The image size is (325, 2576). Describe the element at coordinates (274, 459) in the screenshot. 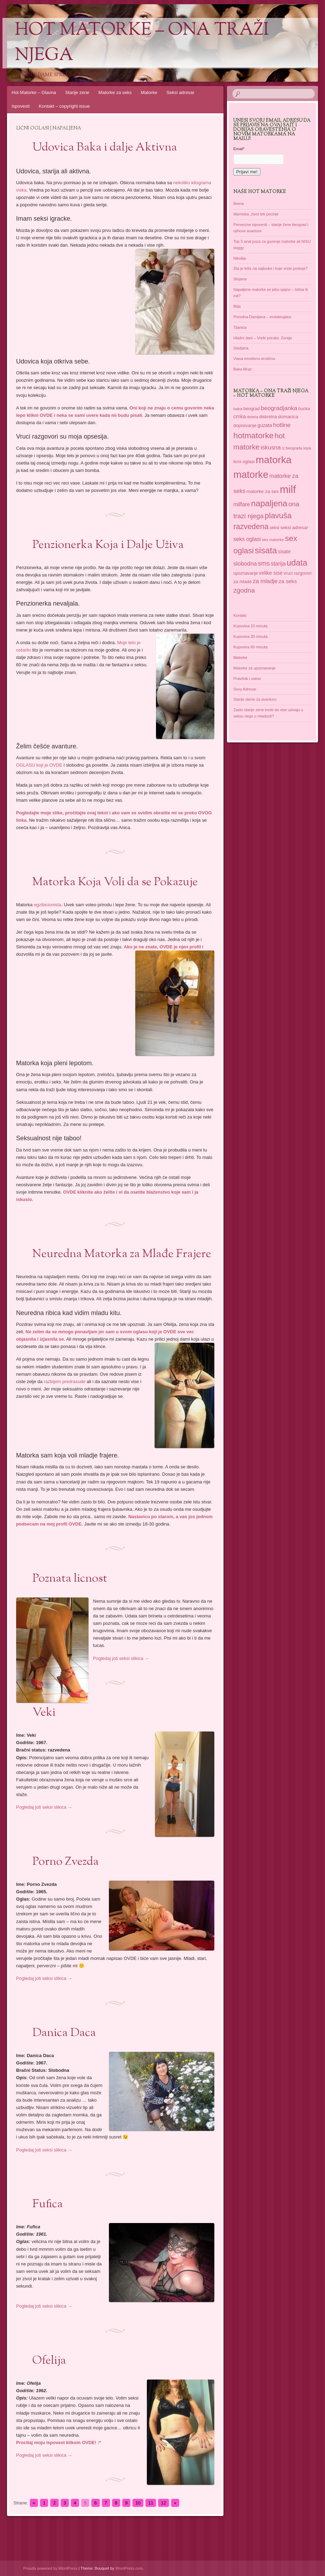

I see `matorka [matorka (189 items)]` at that location.